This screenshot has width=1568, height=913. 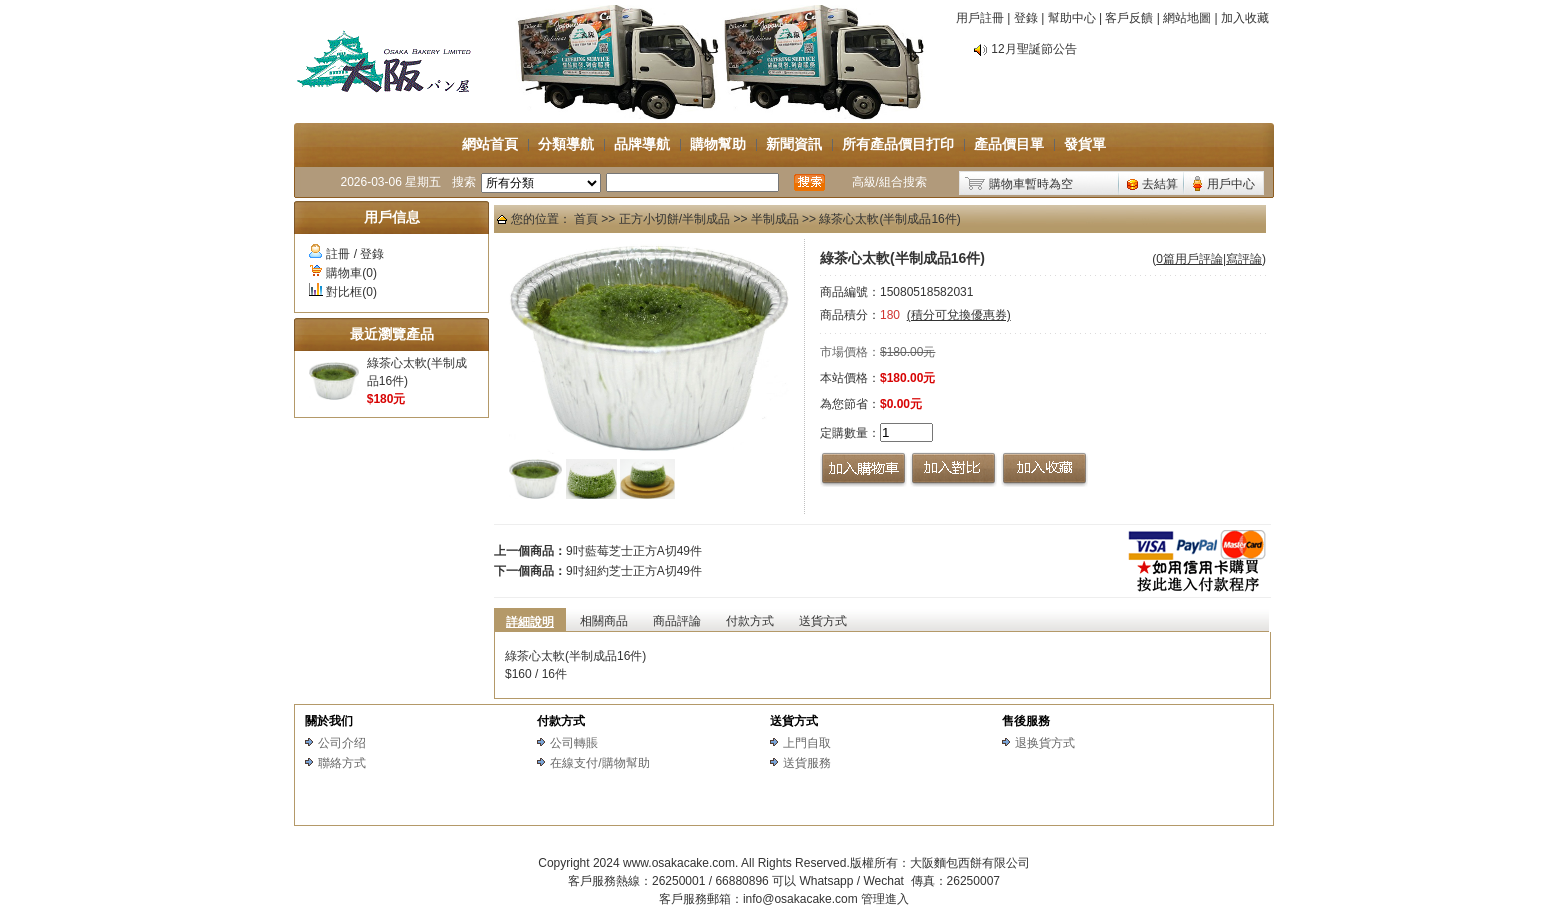 I want to click on 登錄, so click(x=1026, y=18).